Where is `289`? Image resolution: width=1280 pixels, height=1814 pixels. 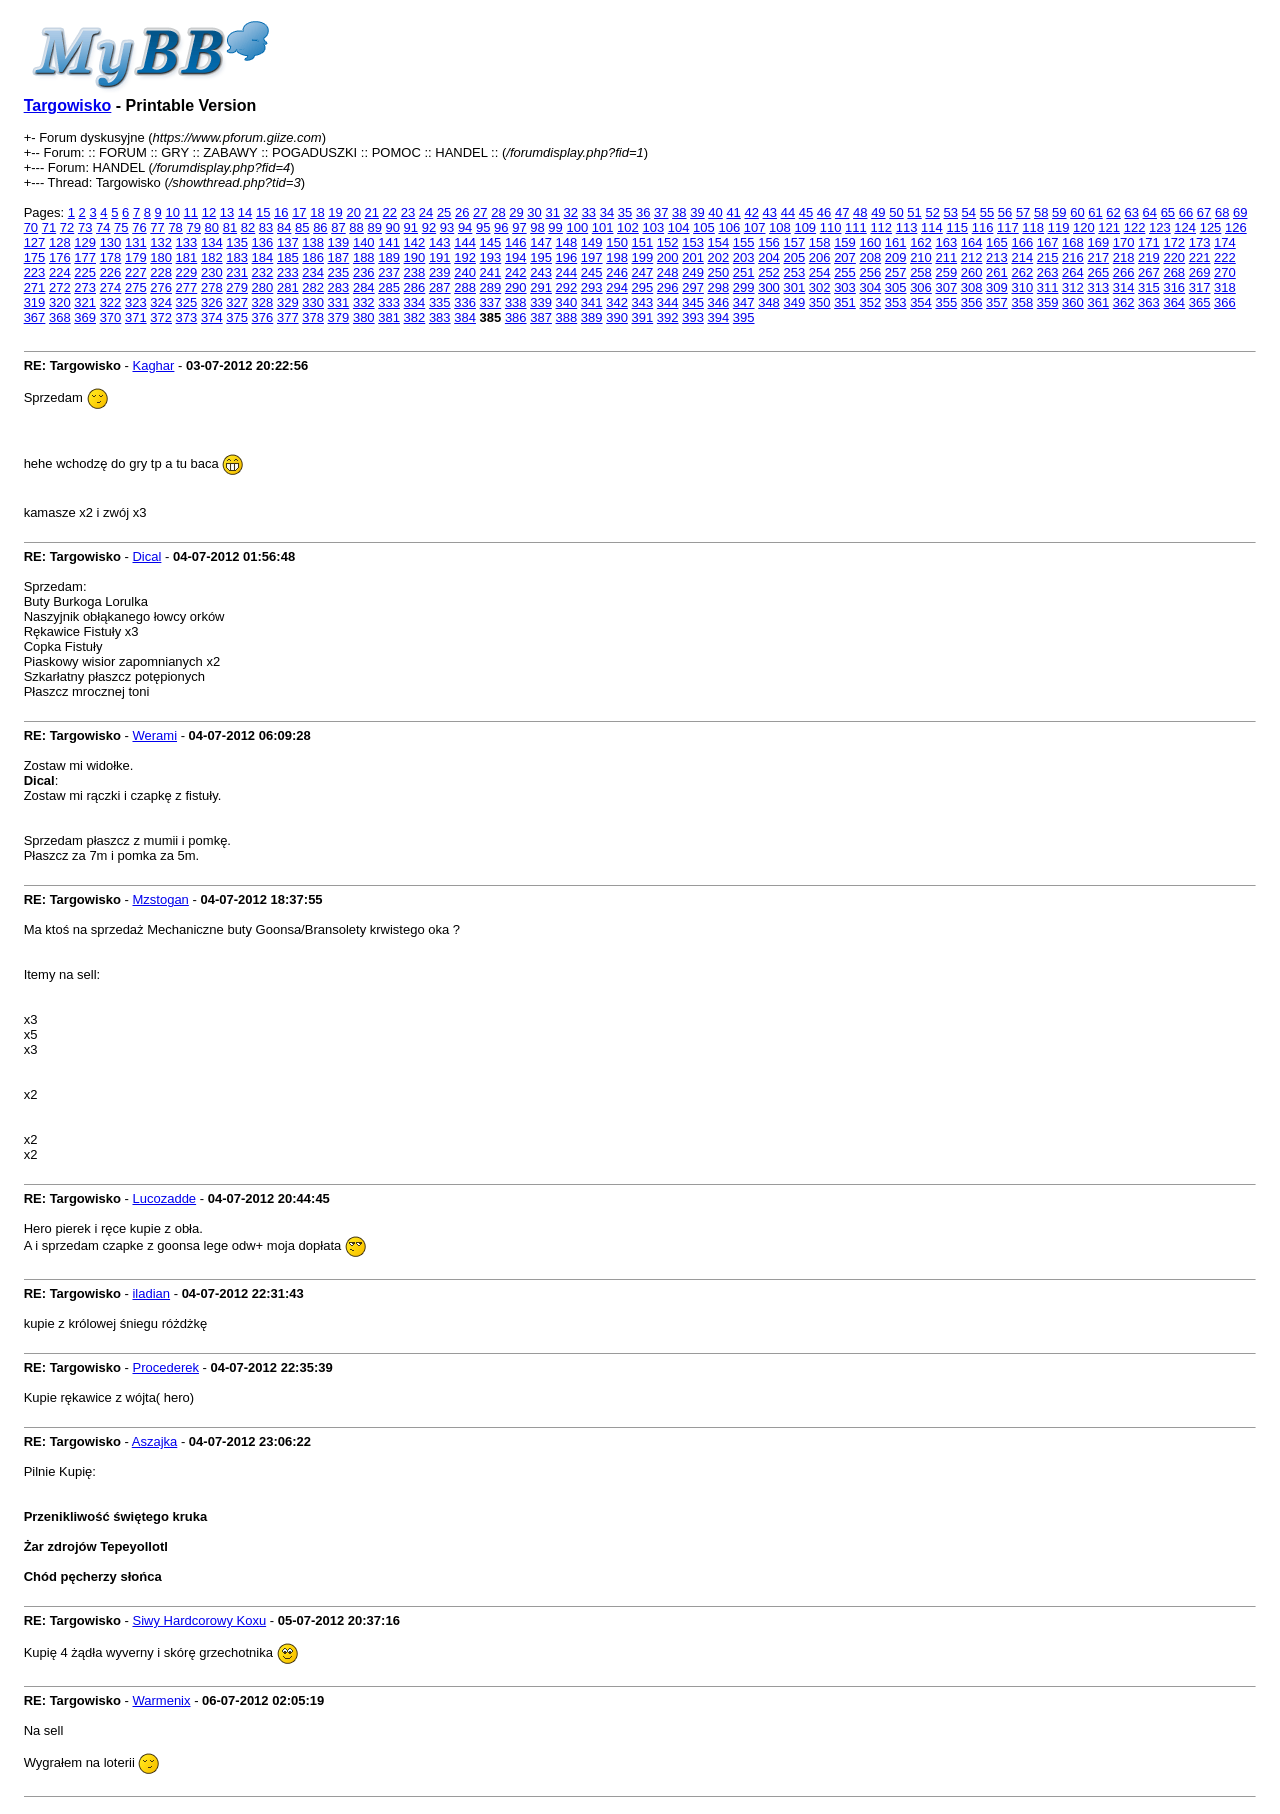
289 is located at coordinates (491, 287).